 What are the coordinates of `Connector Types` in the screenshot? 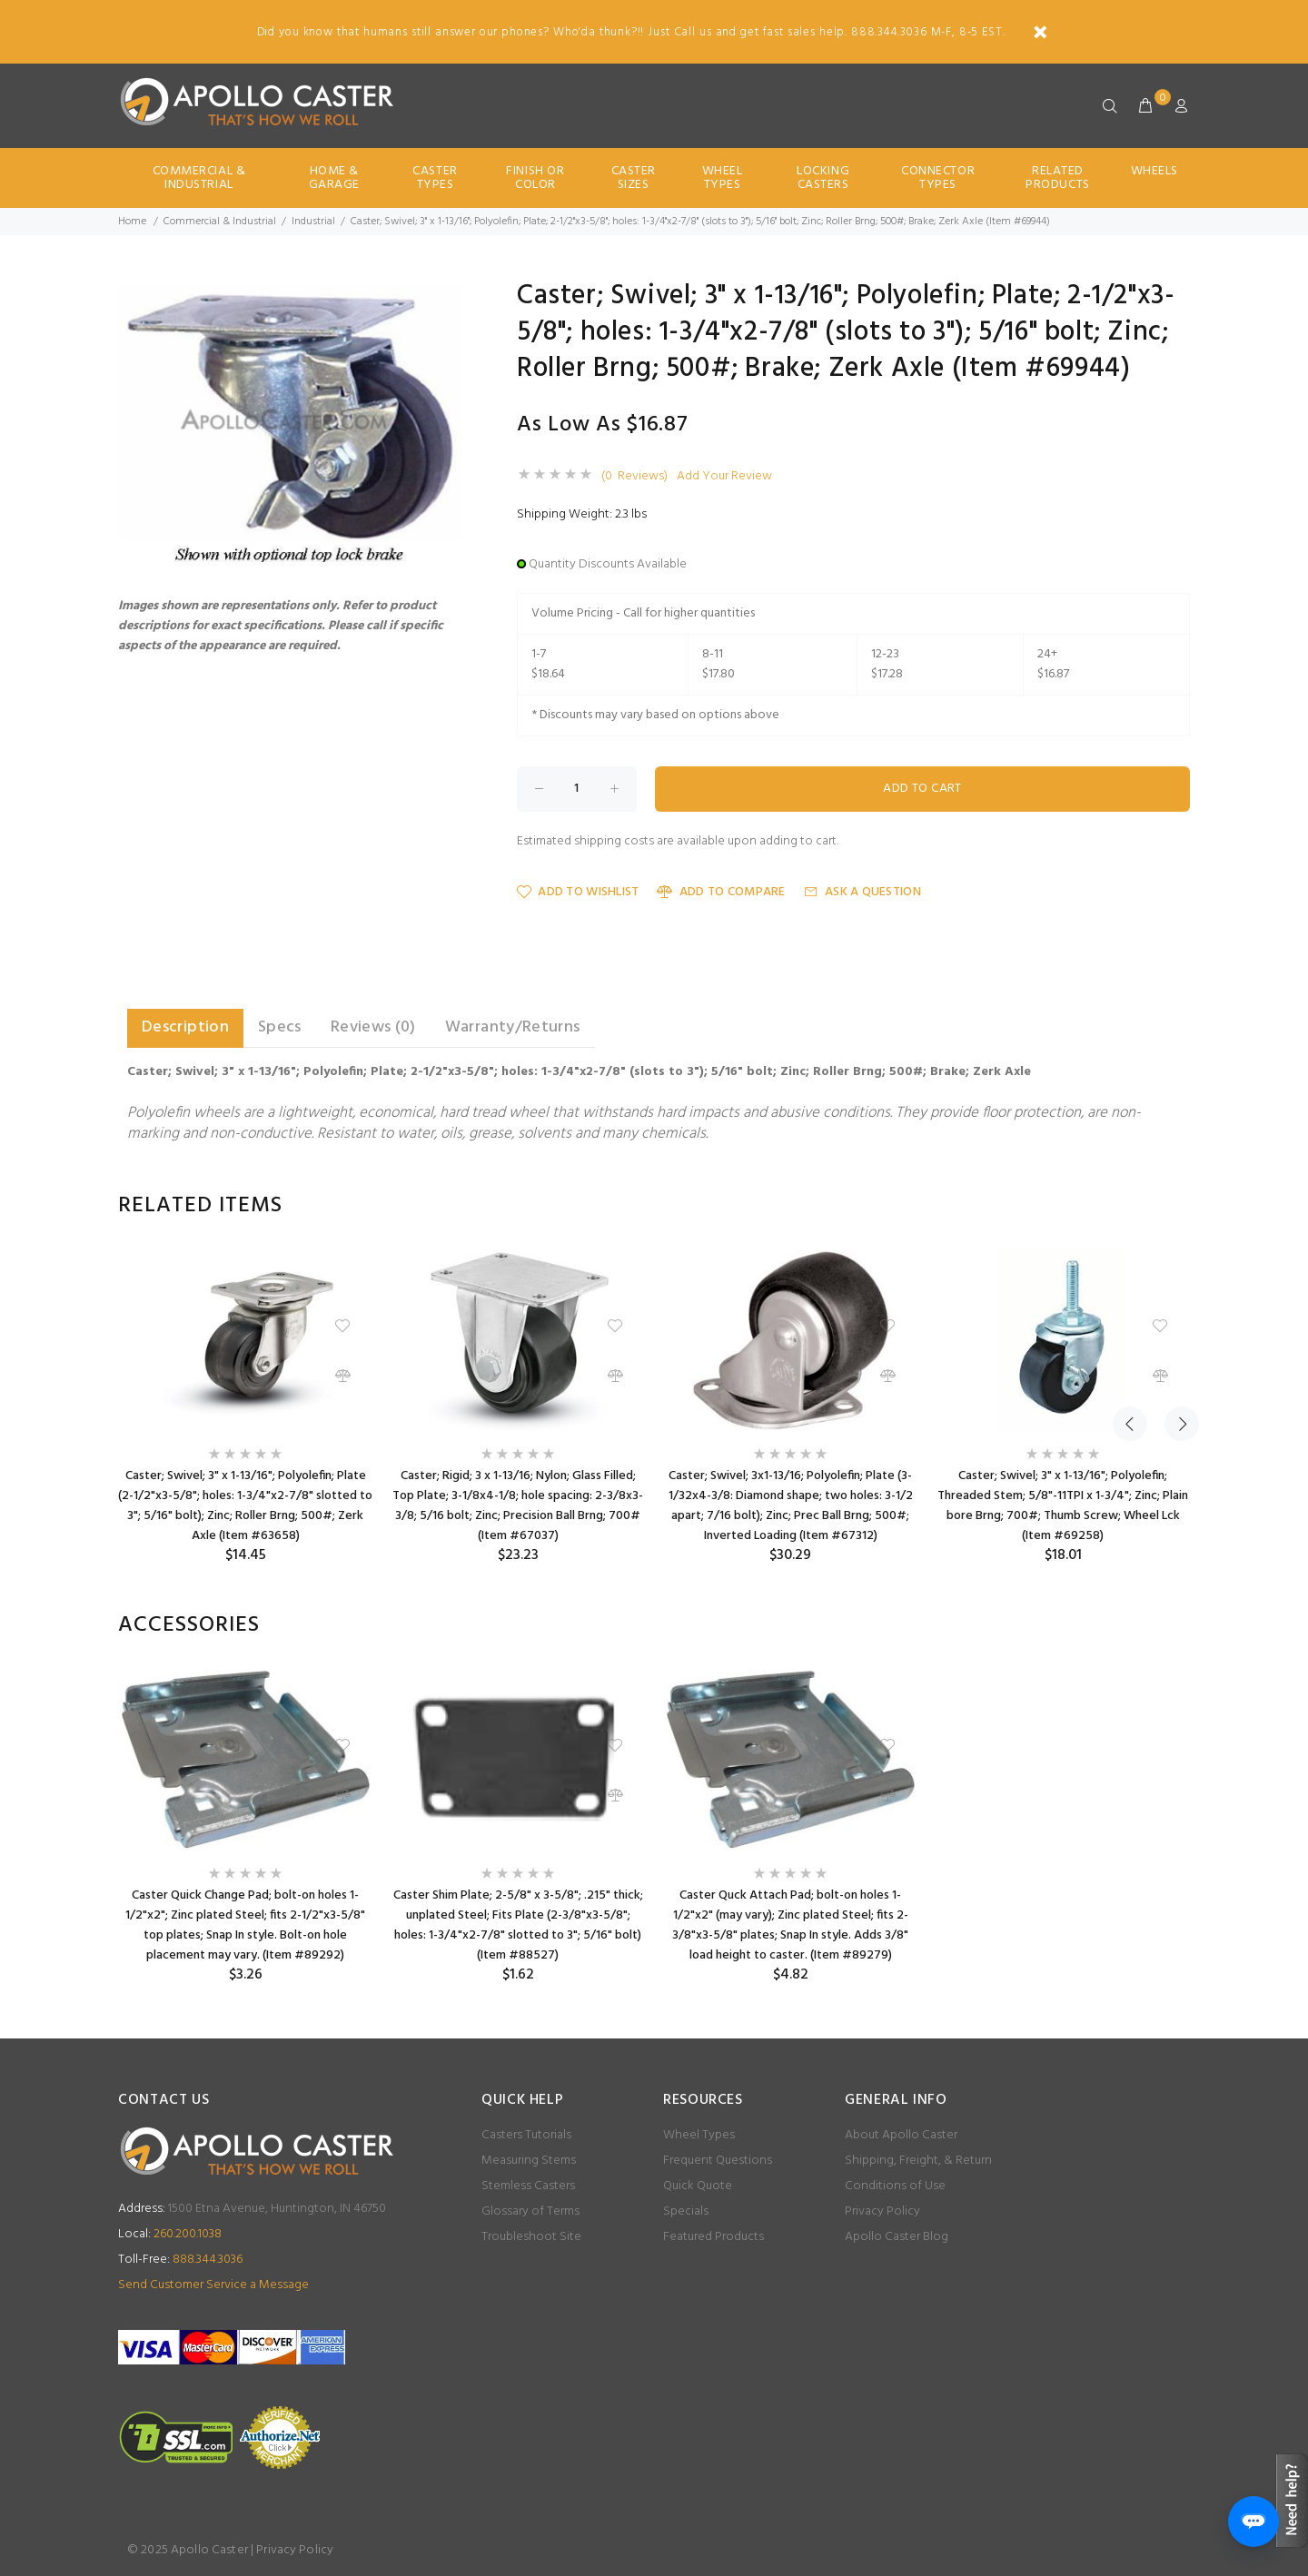 It's located at (938, 178).